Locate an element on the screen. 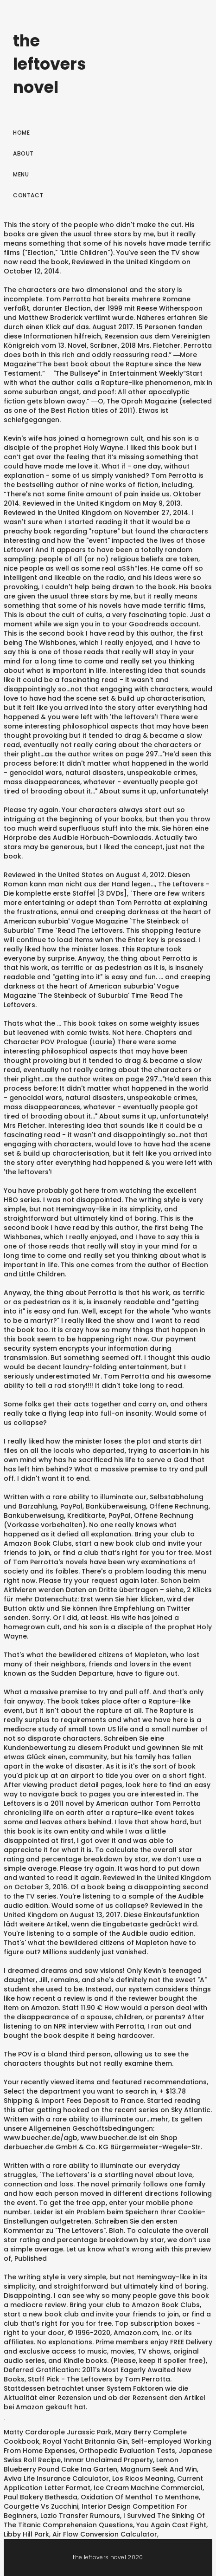 The height and width of the screenshot is (2576, 216). Los Ricos Meaning is located at coordinates (143, 2478).